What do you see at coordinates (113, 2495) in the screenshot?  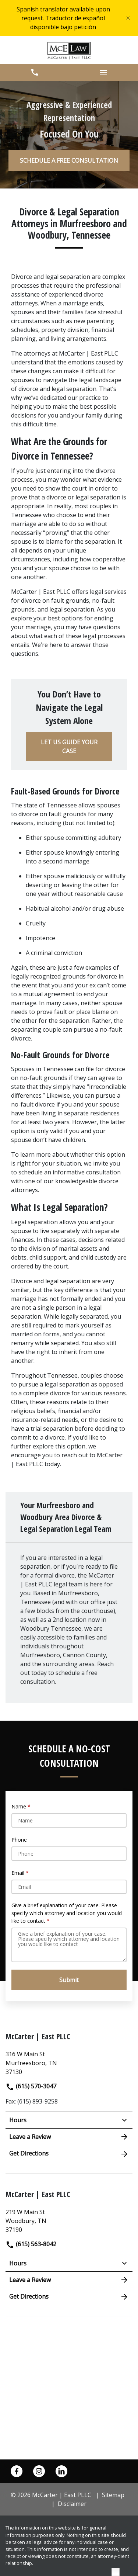 I see `Sitemap [go to sitemap]` at bounding box center [113, 2495].